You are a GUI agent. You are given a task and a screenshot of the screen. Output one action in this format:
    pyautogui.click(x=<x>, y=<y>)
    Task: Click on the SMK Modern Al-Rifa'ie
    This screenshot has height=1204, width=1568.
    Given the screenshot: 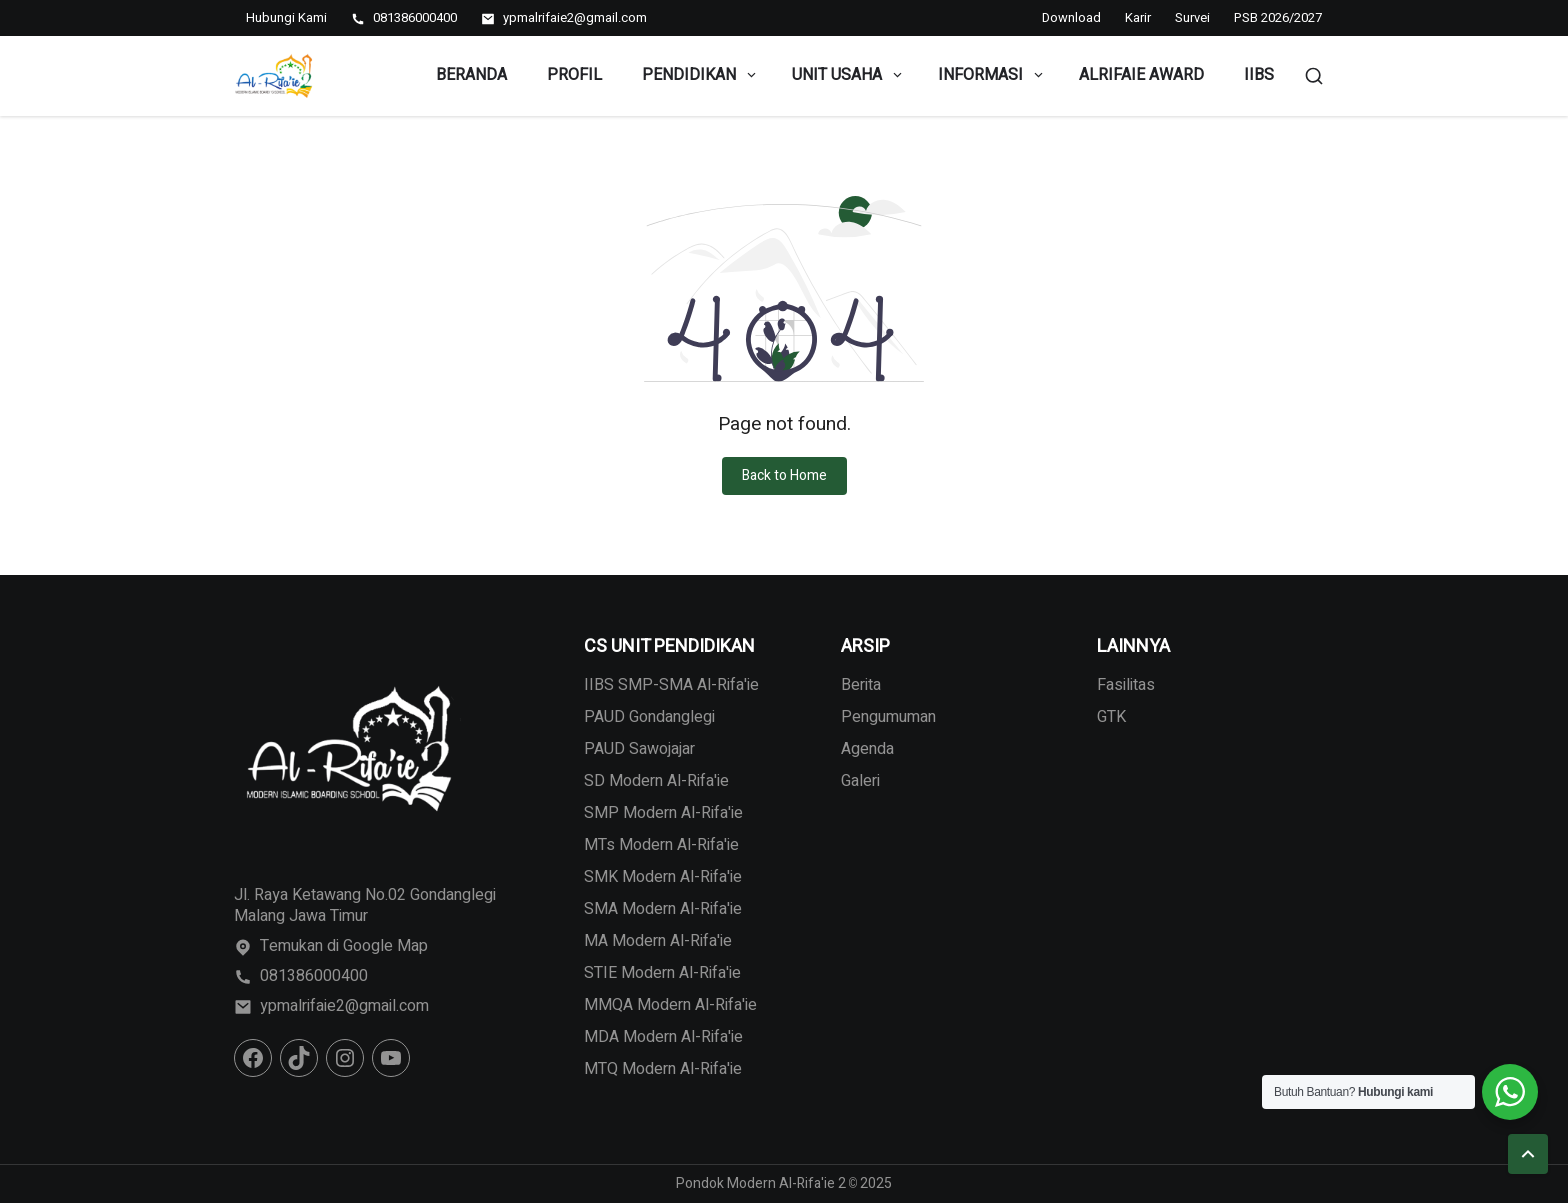 What is the action you would take?
    pyautogui.click(x=663, y=877)
    